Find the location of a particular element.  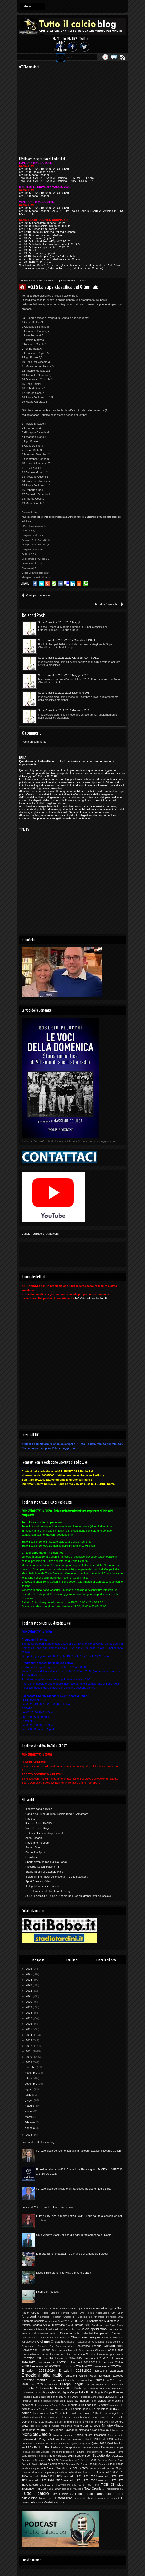

Ringraziamenti is located at coordinates (94, 2451).